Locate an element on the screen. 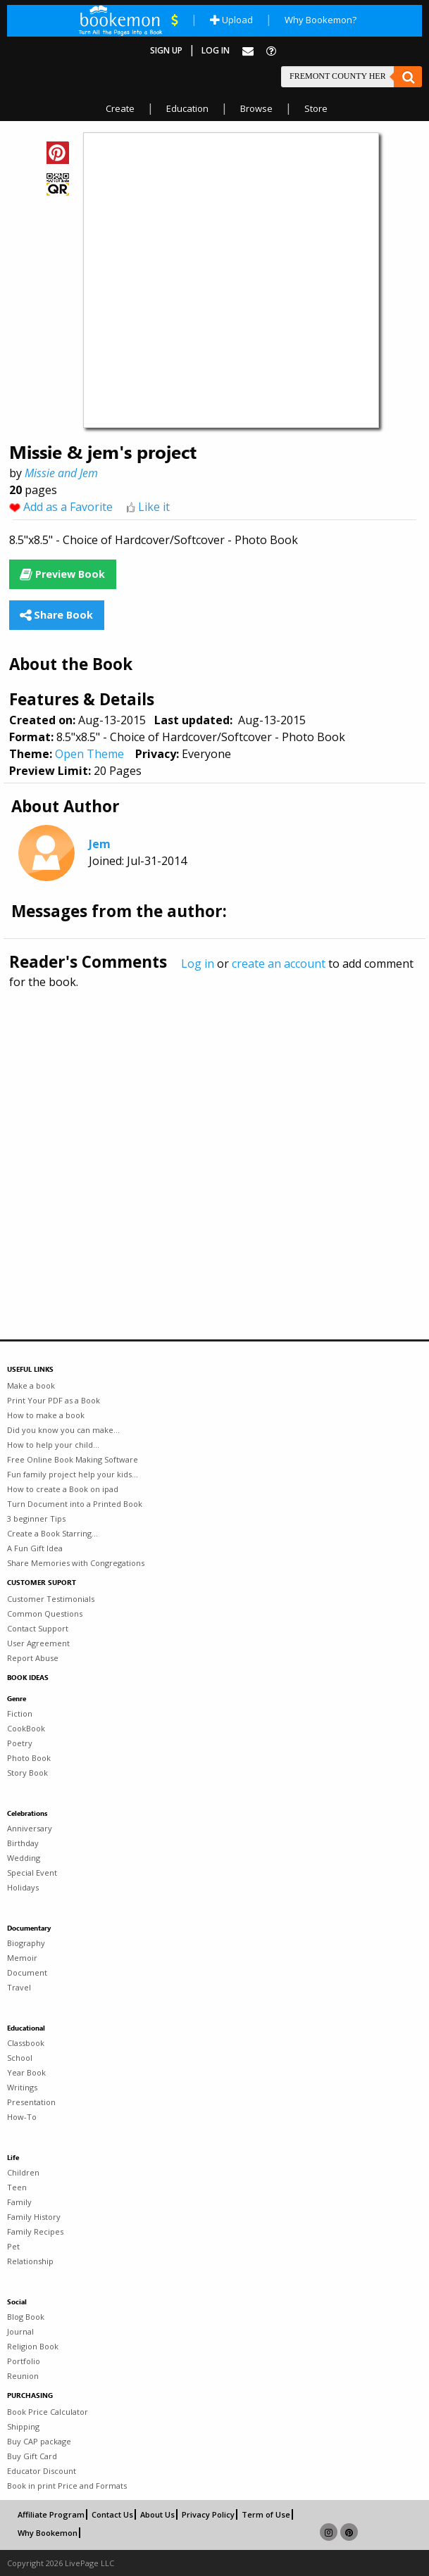  Share Memories with Congregations is located at coordinates (75, 1563).